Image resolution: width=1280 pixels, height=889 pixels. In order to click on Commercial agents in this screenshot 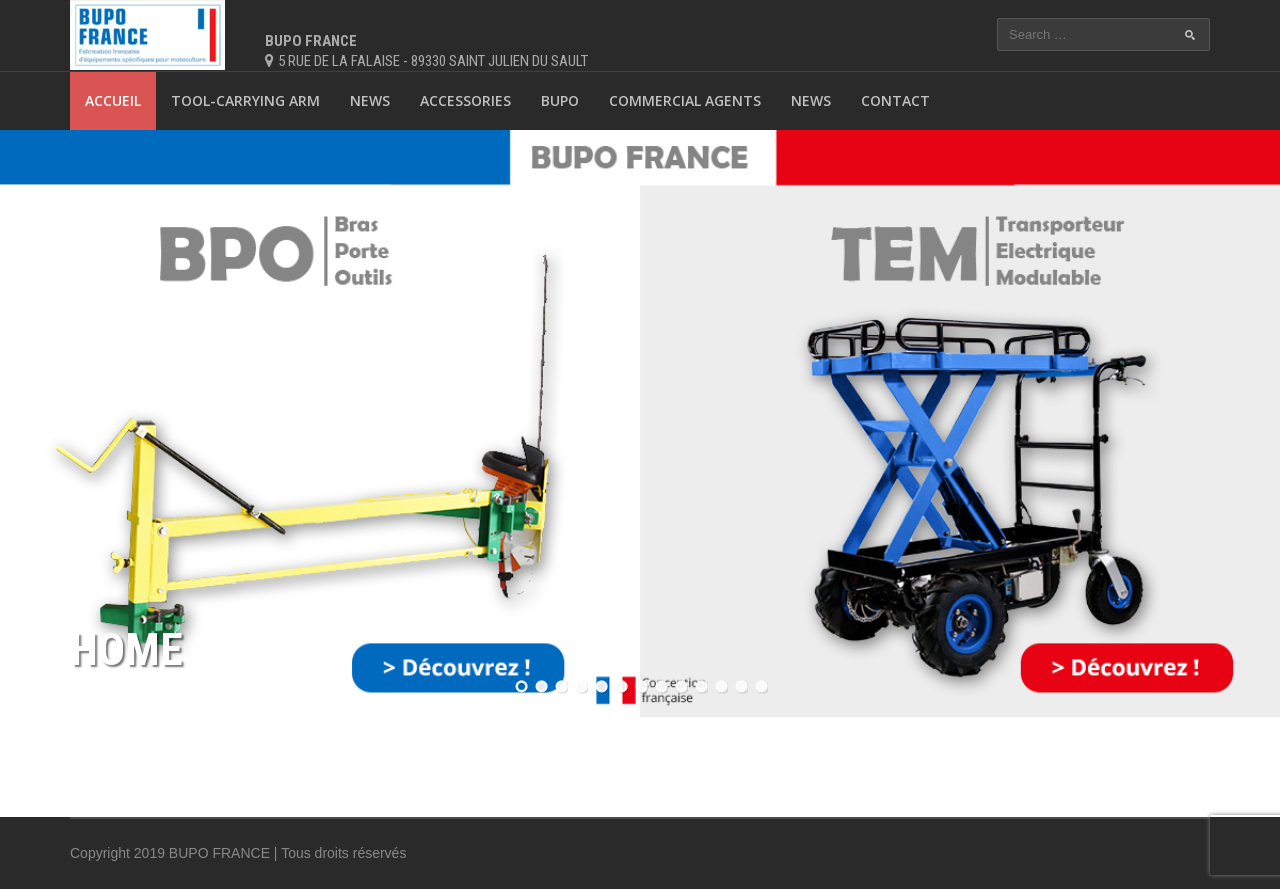, I will do `click(685, 100)`.